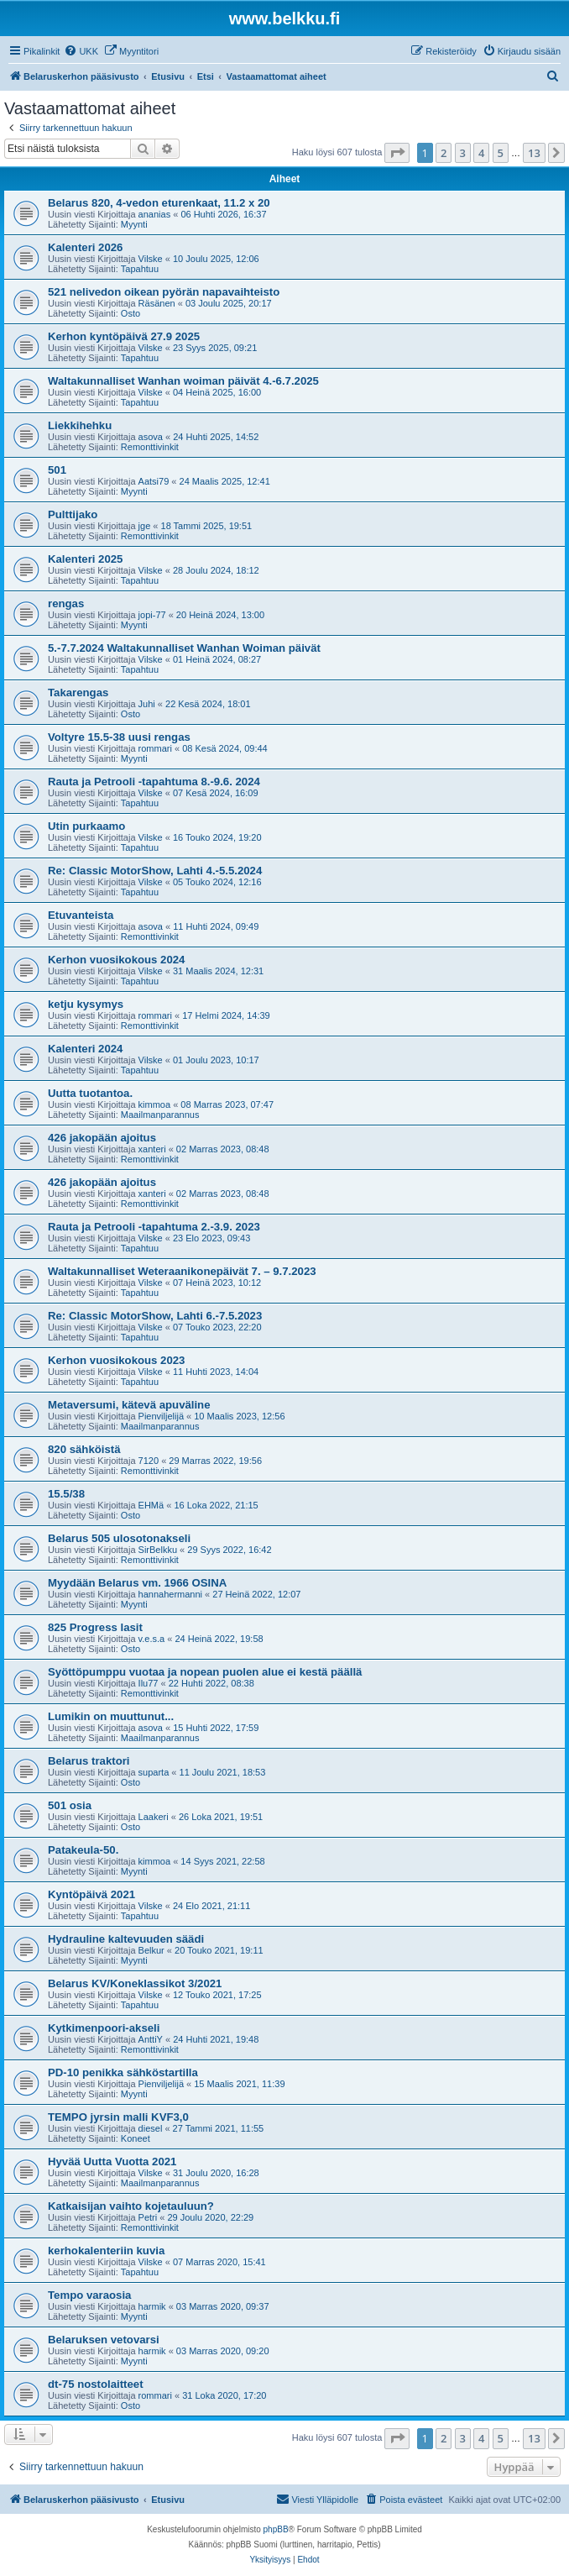  I want to click on Rauta ja Petrooli -tapahtuma 8.-9.6. 2024, so click(154, 781).